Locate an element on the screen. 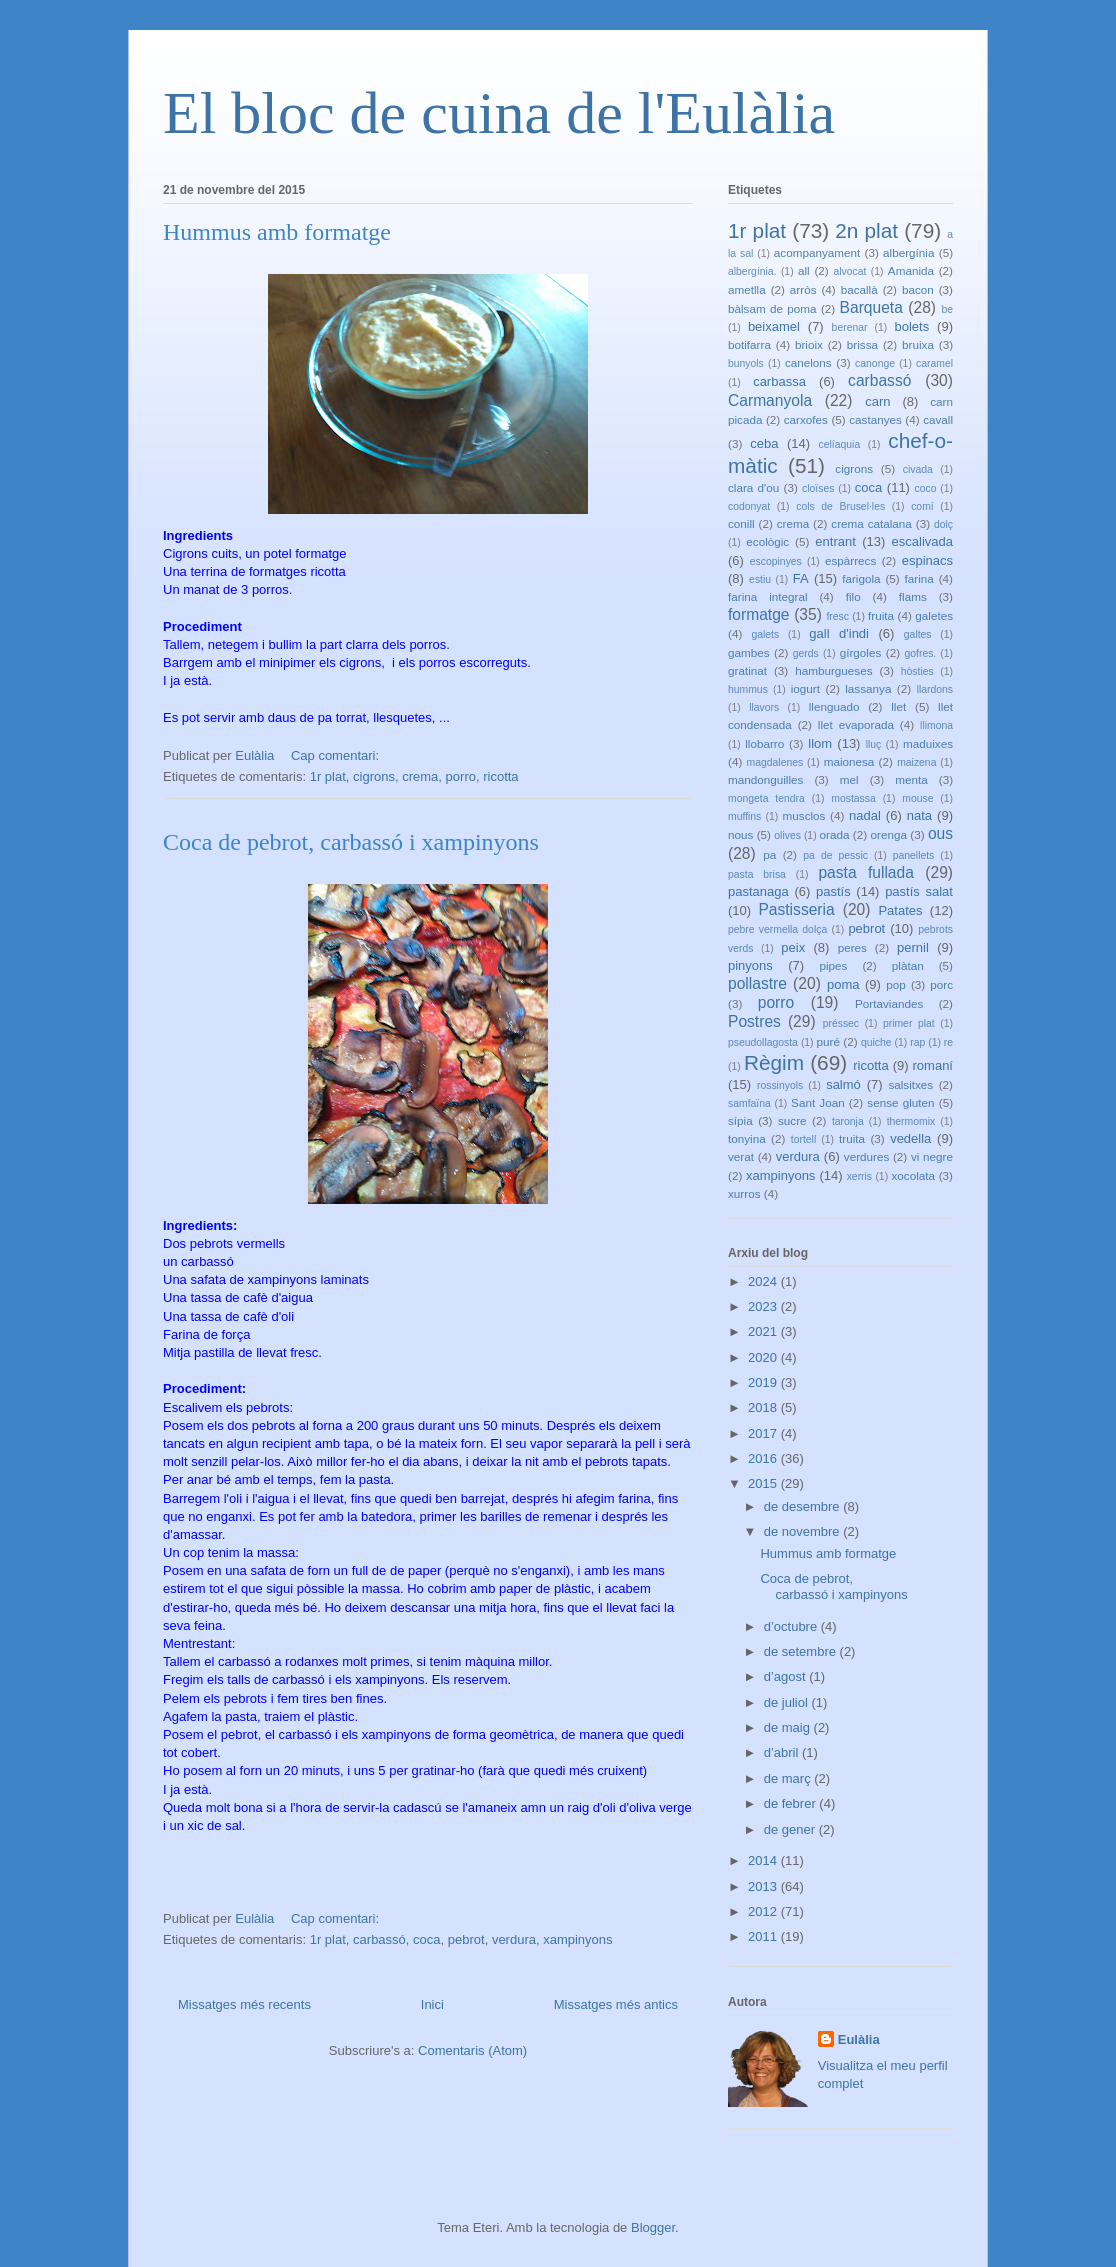 The image size is (1116, 2267). dolç is located at coordinates (943, 524).